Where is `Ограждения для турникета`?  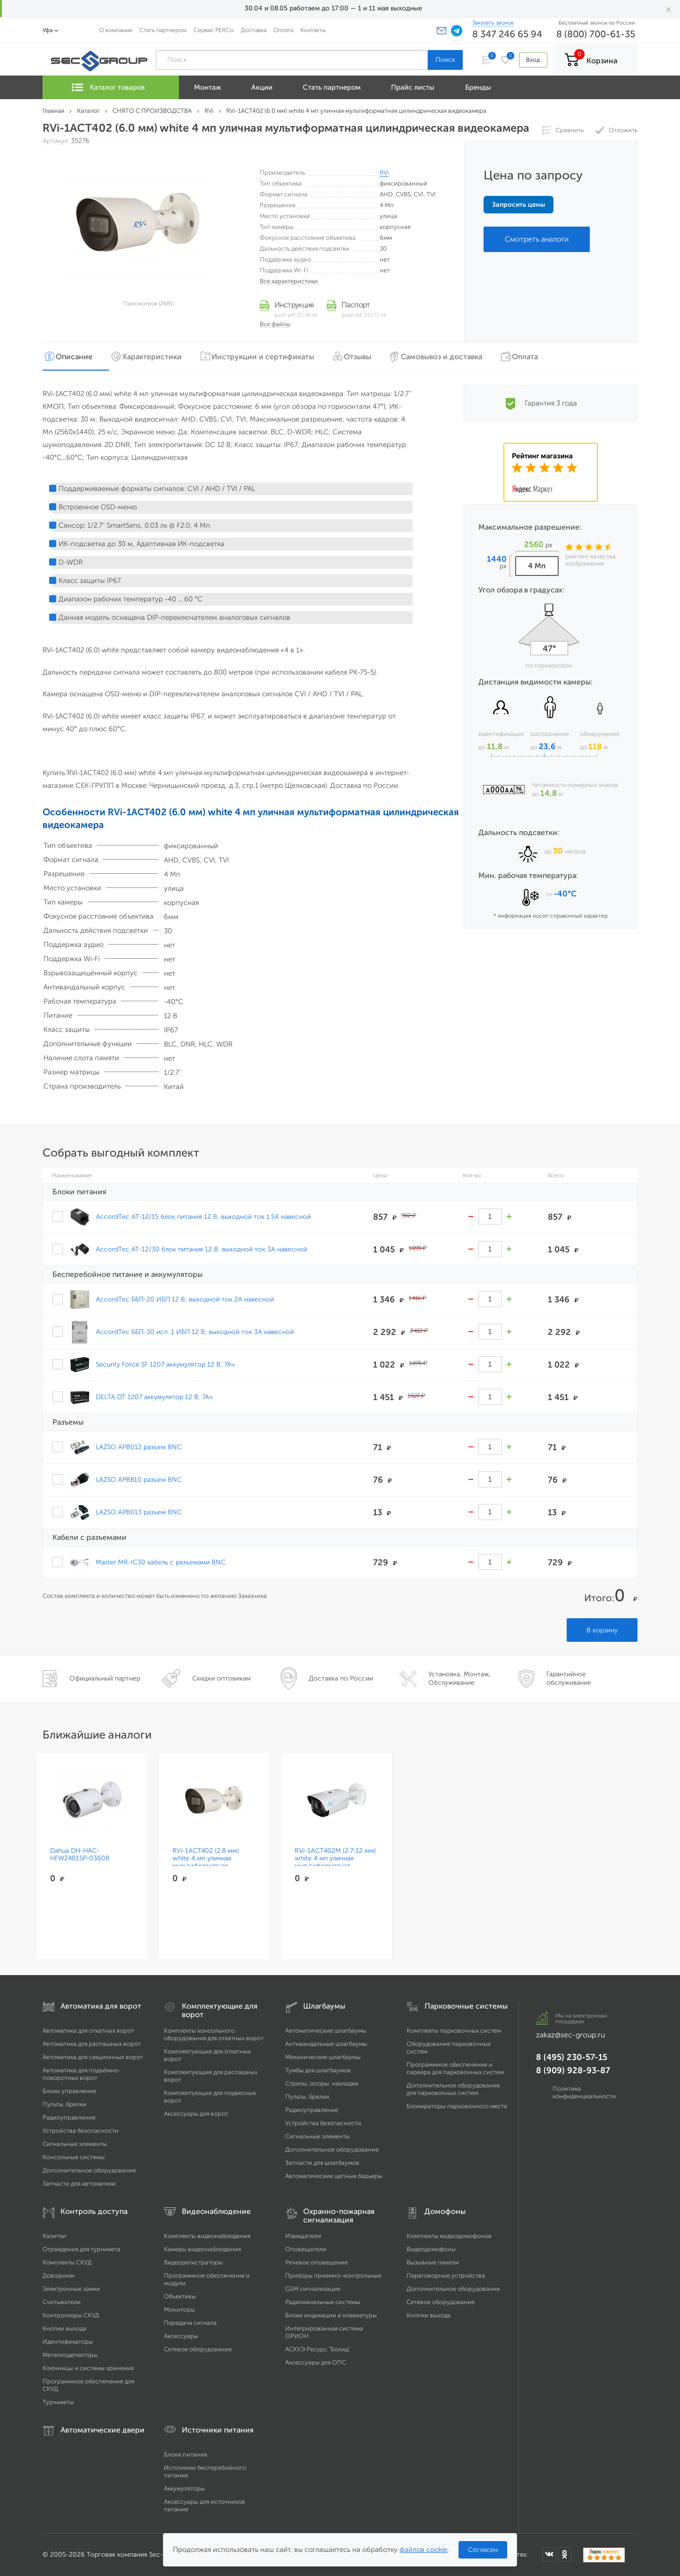
Ограждения для турникета is located at coordinates (81, 2249).